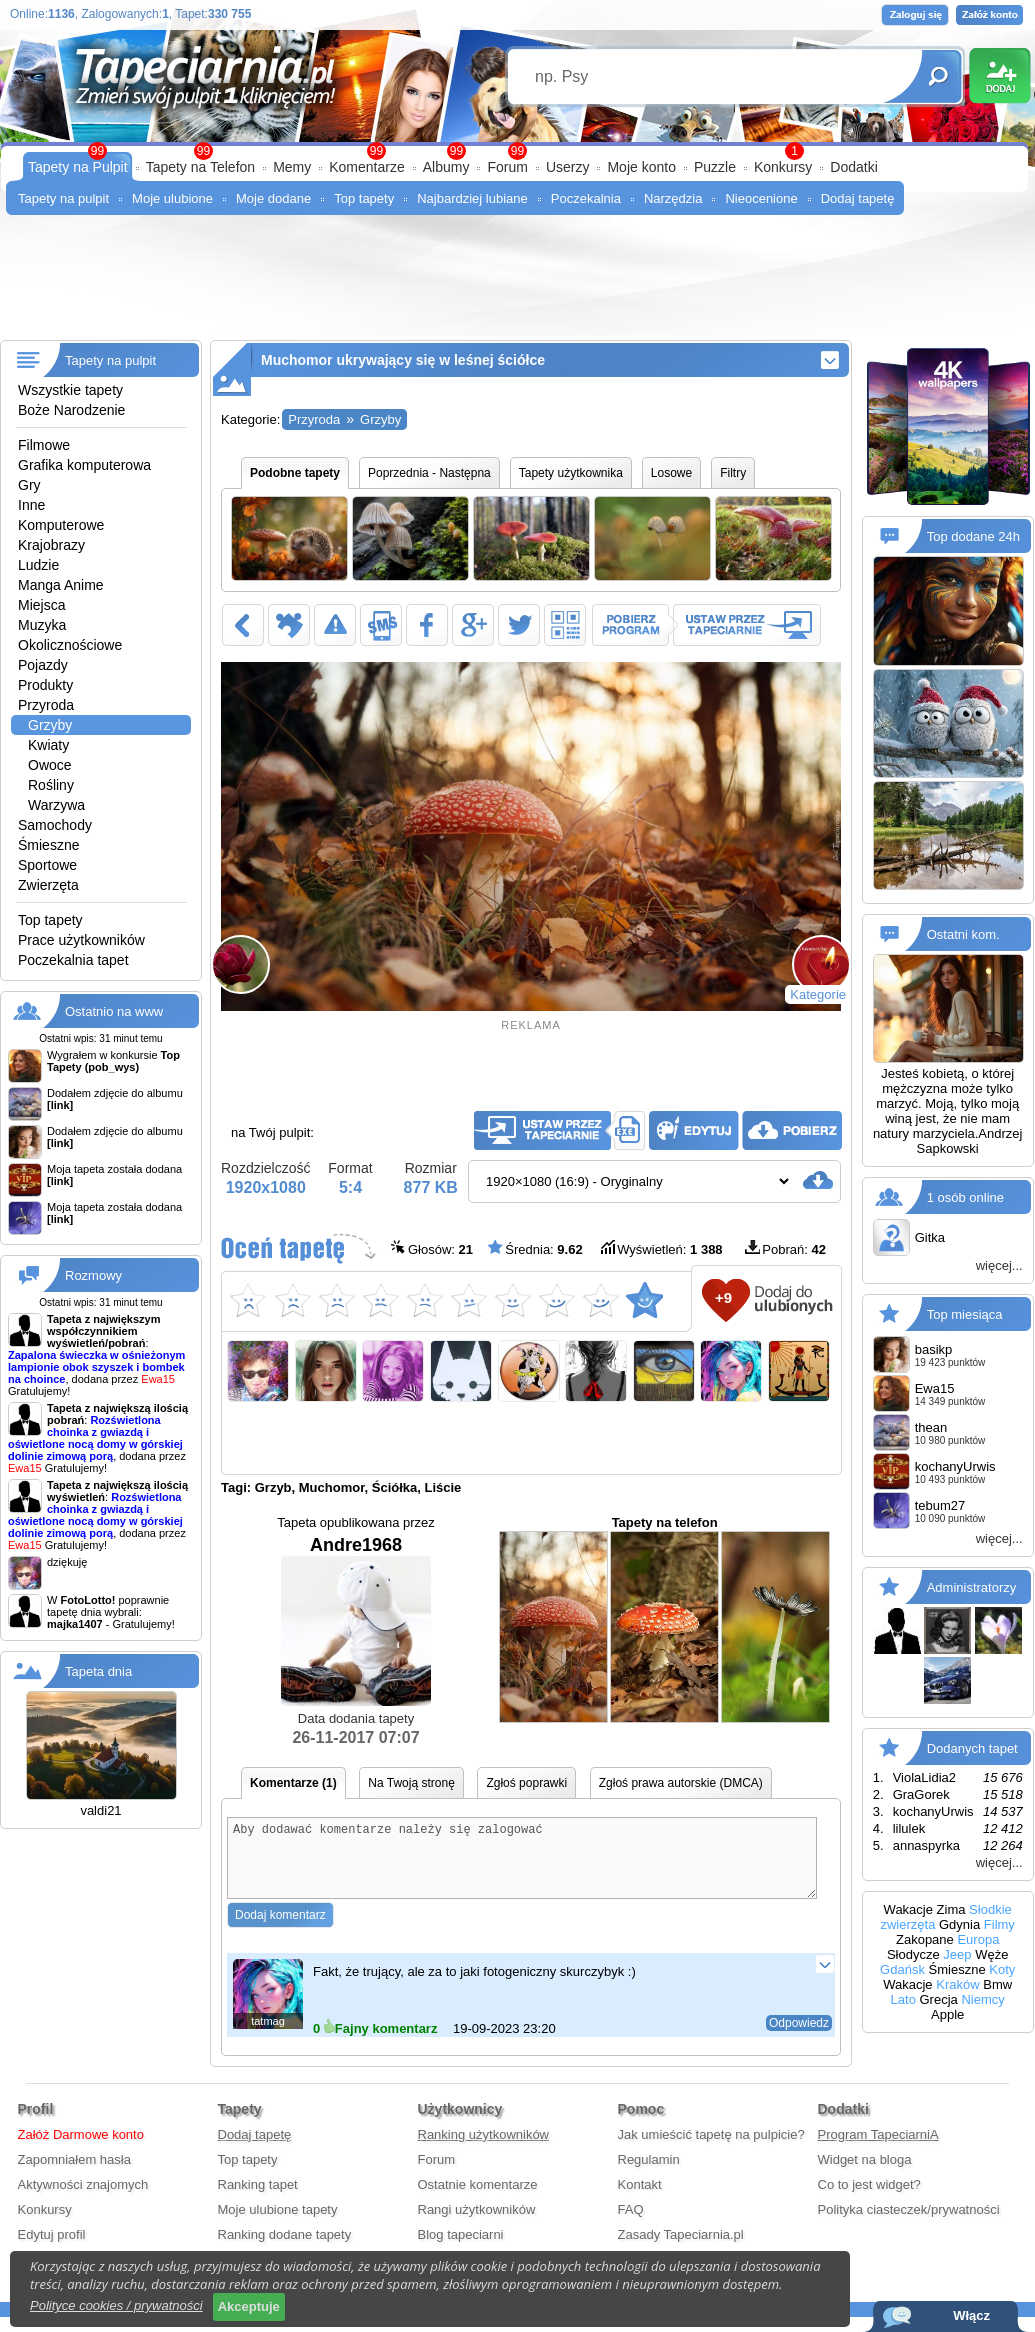  I want to click on Zgłoś poprawki, so click(526, 1783).